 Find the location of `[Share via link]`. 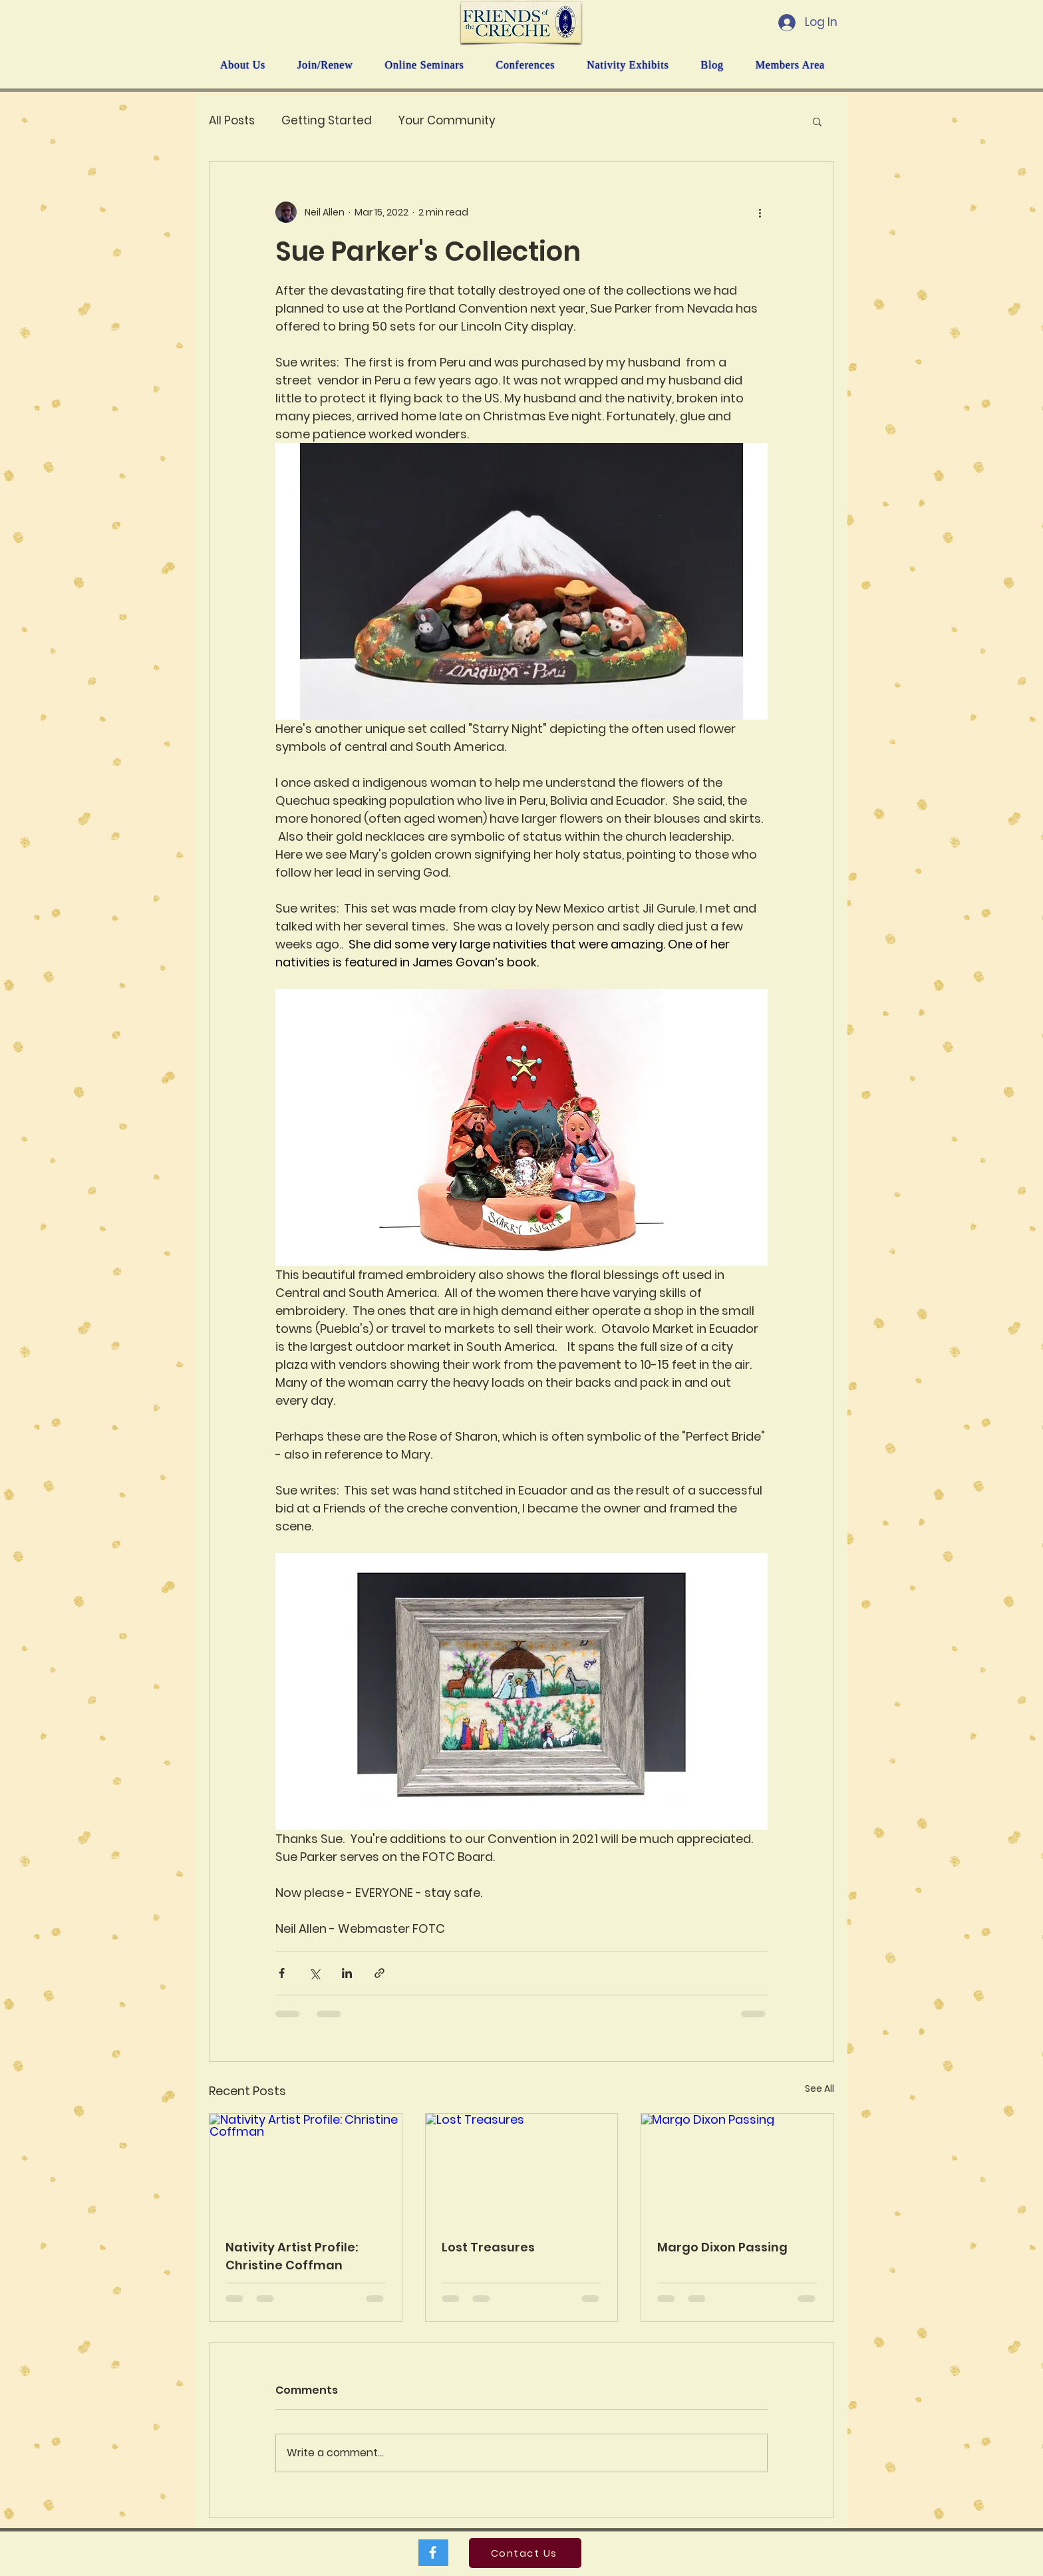

[Share via link] is located at coordinates (379, 1973).